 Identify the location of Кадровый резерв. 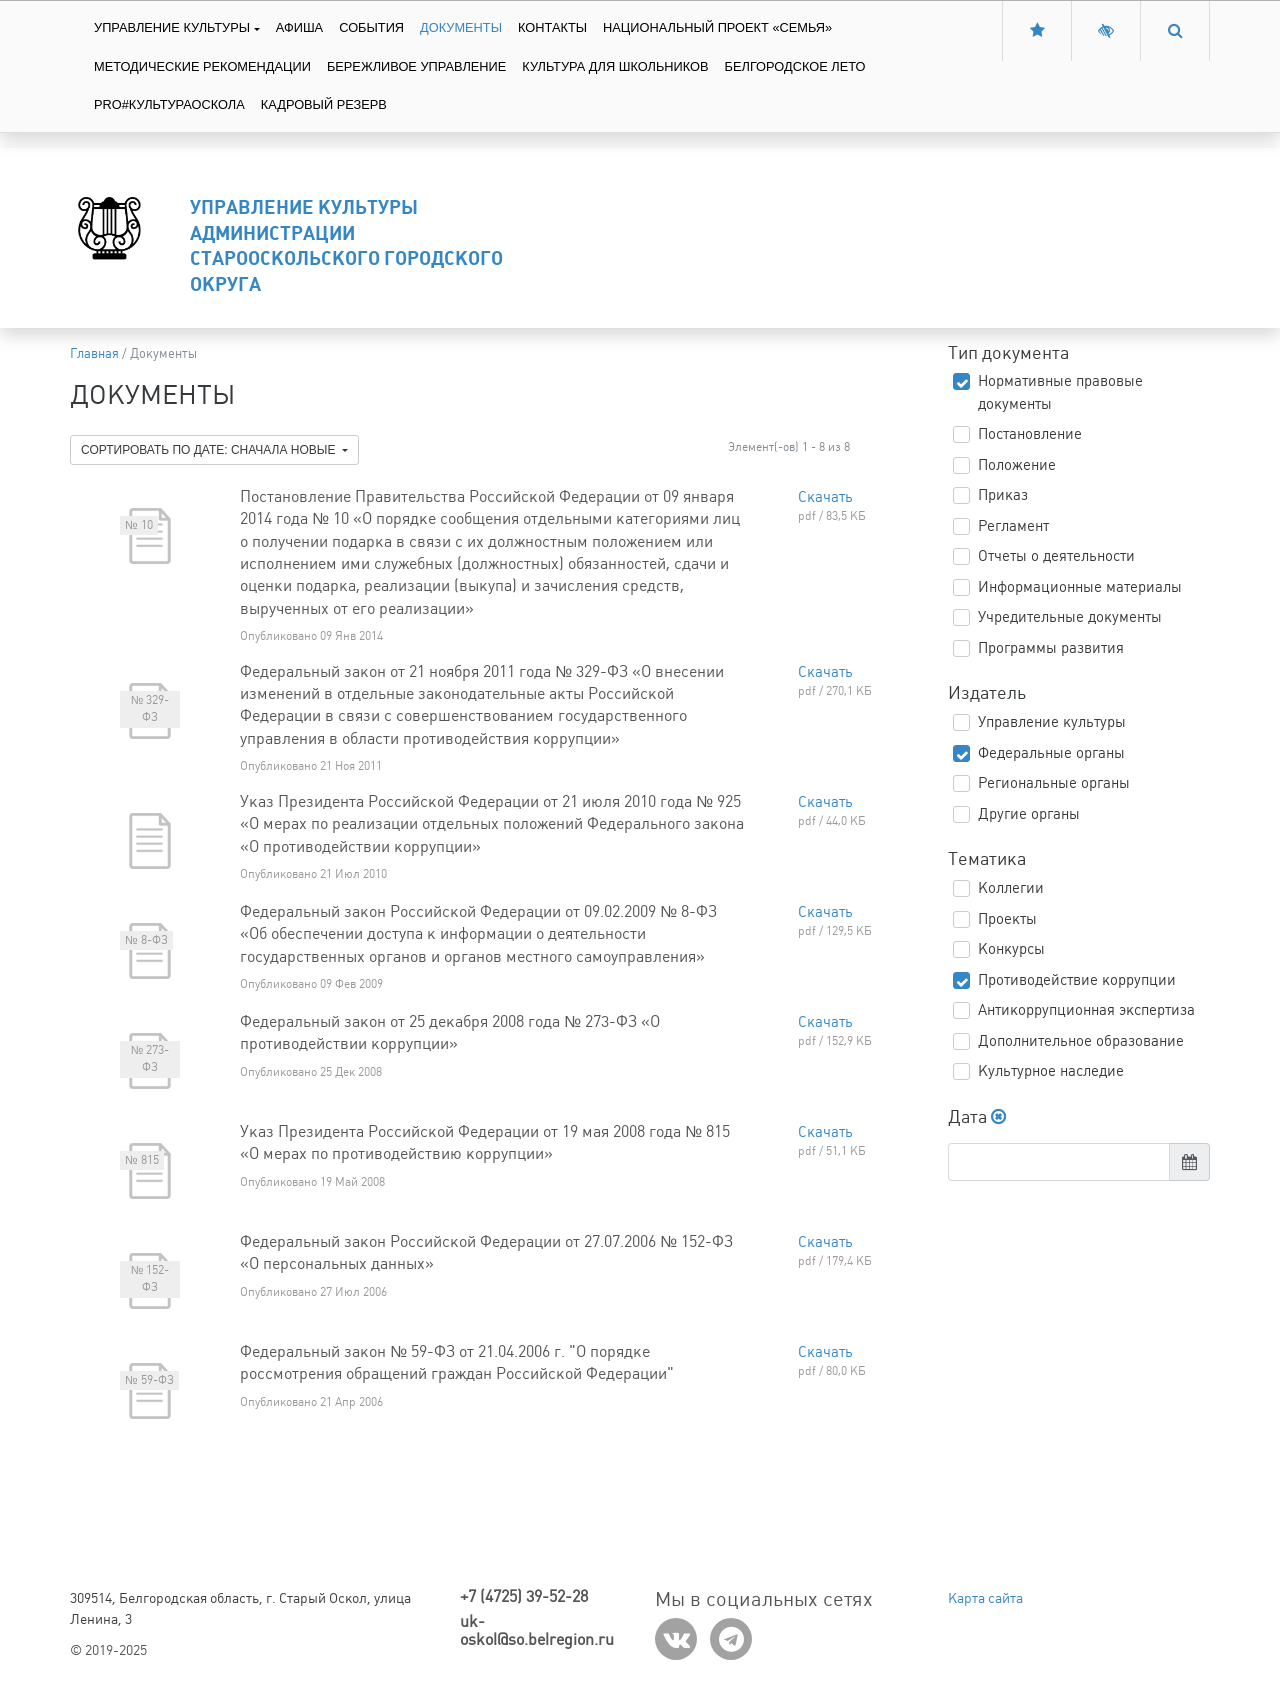
(324, 104).